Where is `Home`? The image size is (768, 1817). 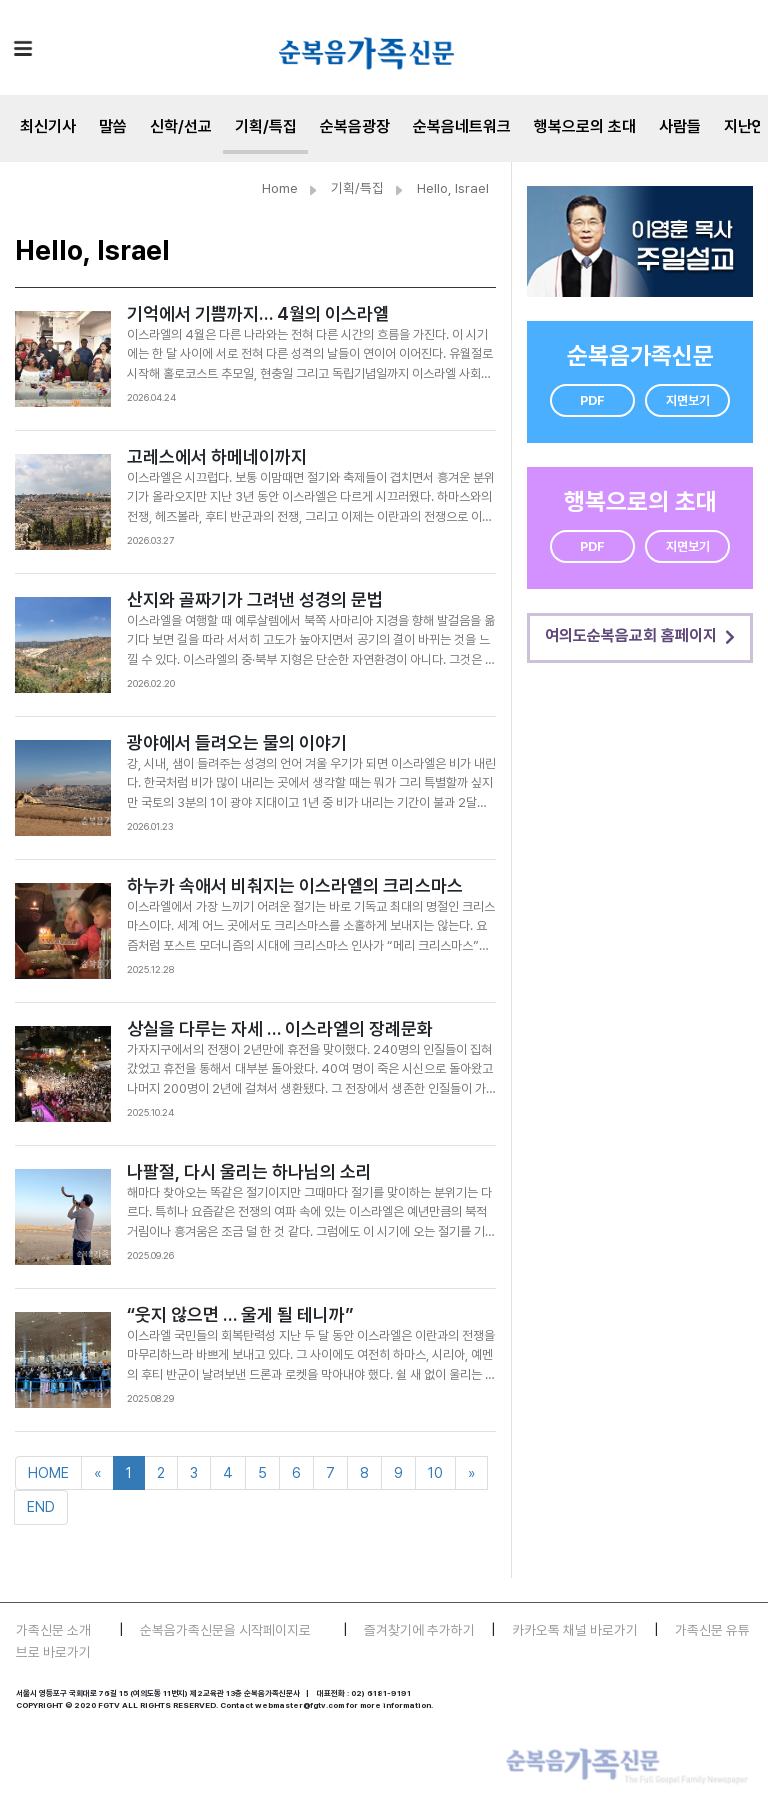 Home is located at coordinates (280, 188).